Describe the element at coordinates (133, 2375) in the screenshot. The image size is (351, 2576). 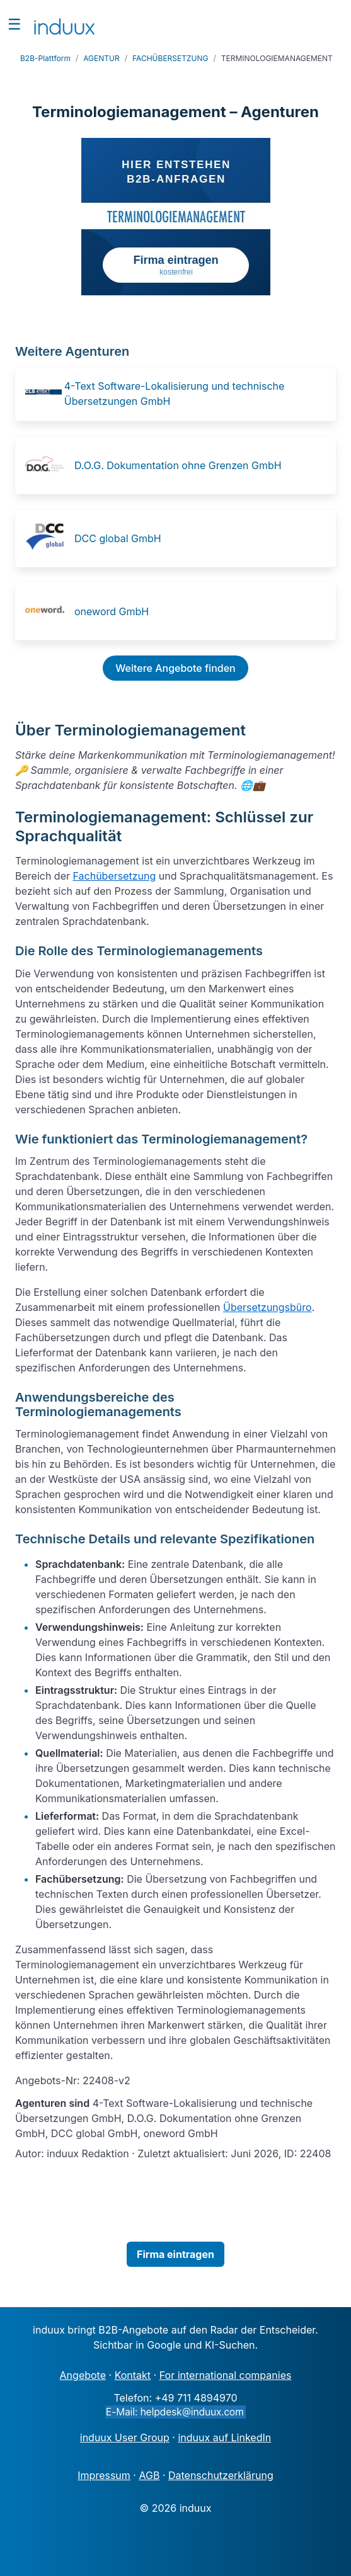
I see `Kontakt` at that location.